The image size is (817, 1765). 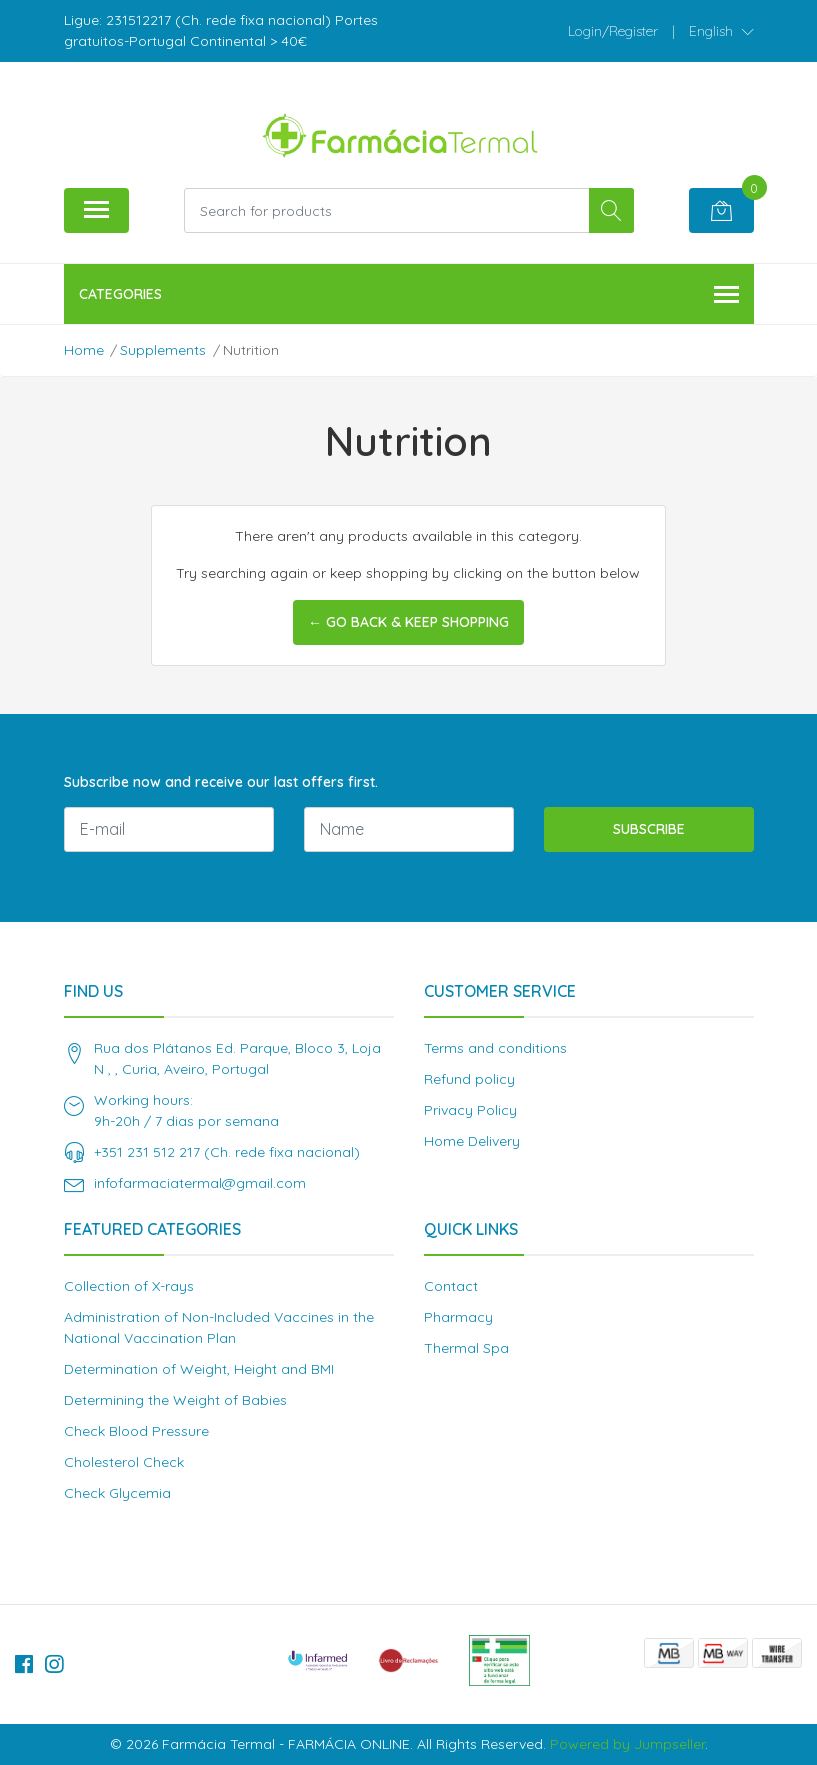 I want to click on Check Blood Pressure, so click(x=136, y=1431).